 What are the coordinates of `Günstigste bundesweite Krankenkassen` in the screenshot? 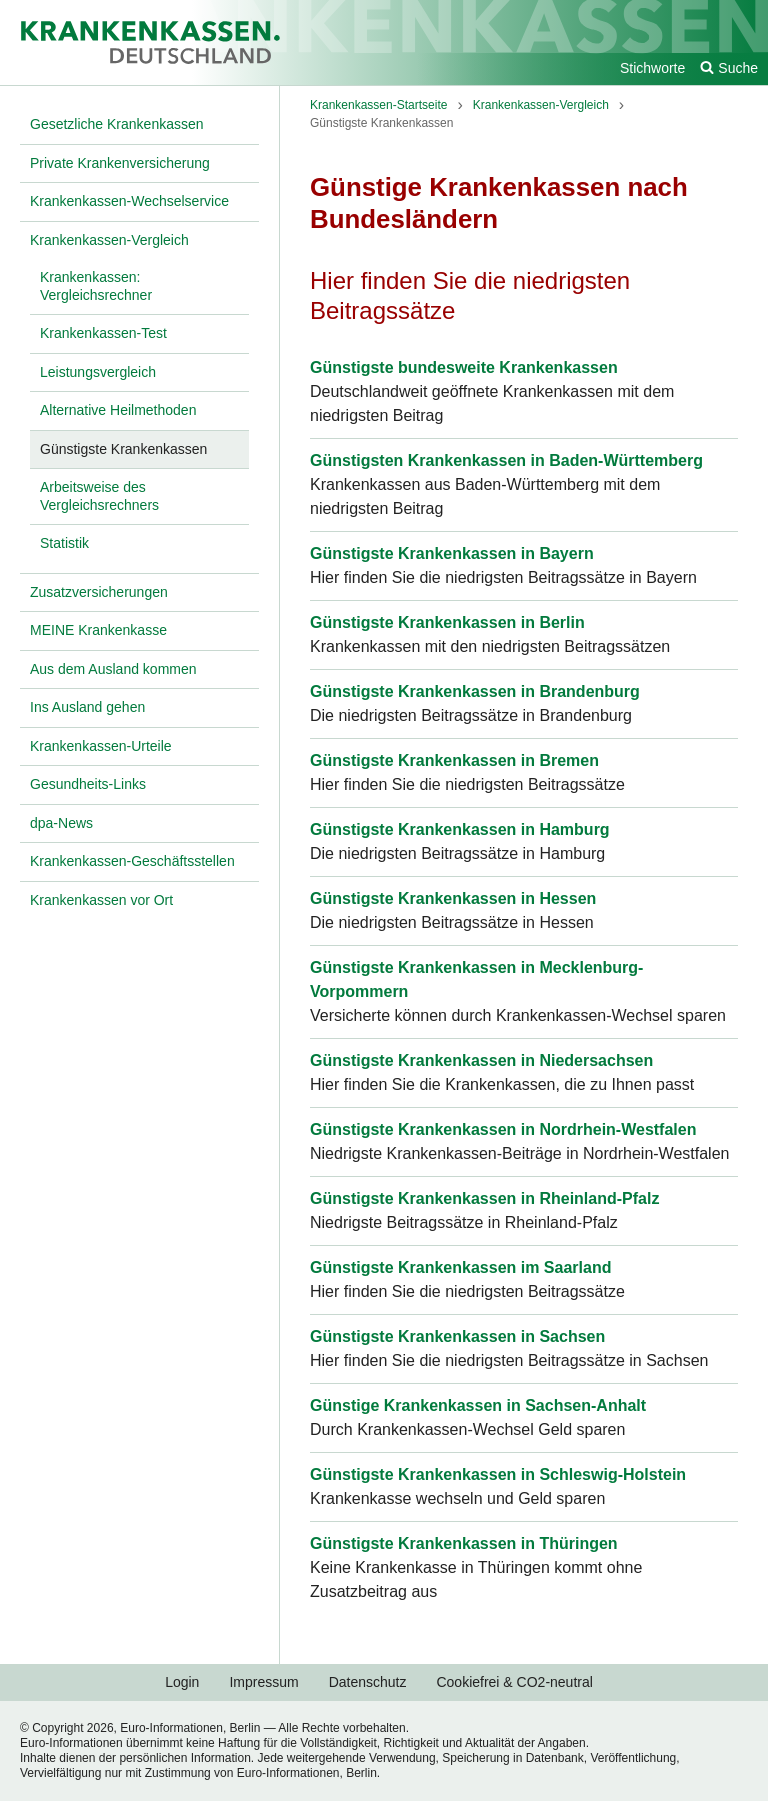 It's located at (464, 367).